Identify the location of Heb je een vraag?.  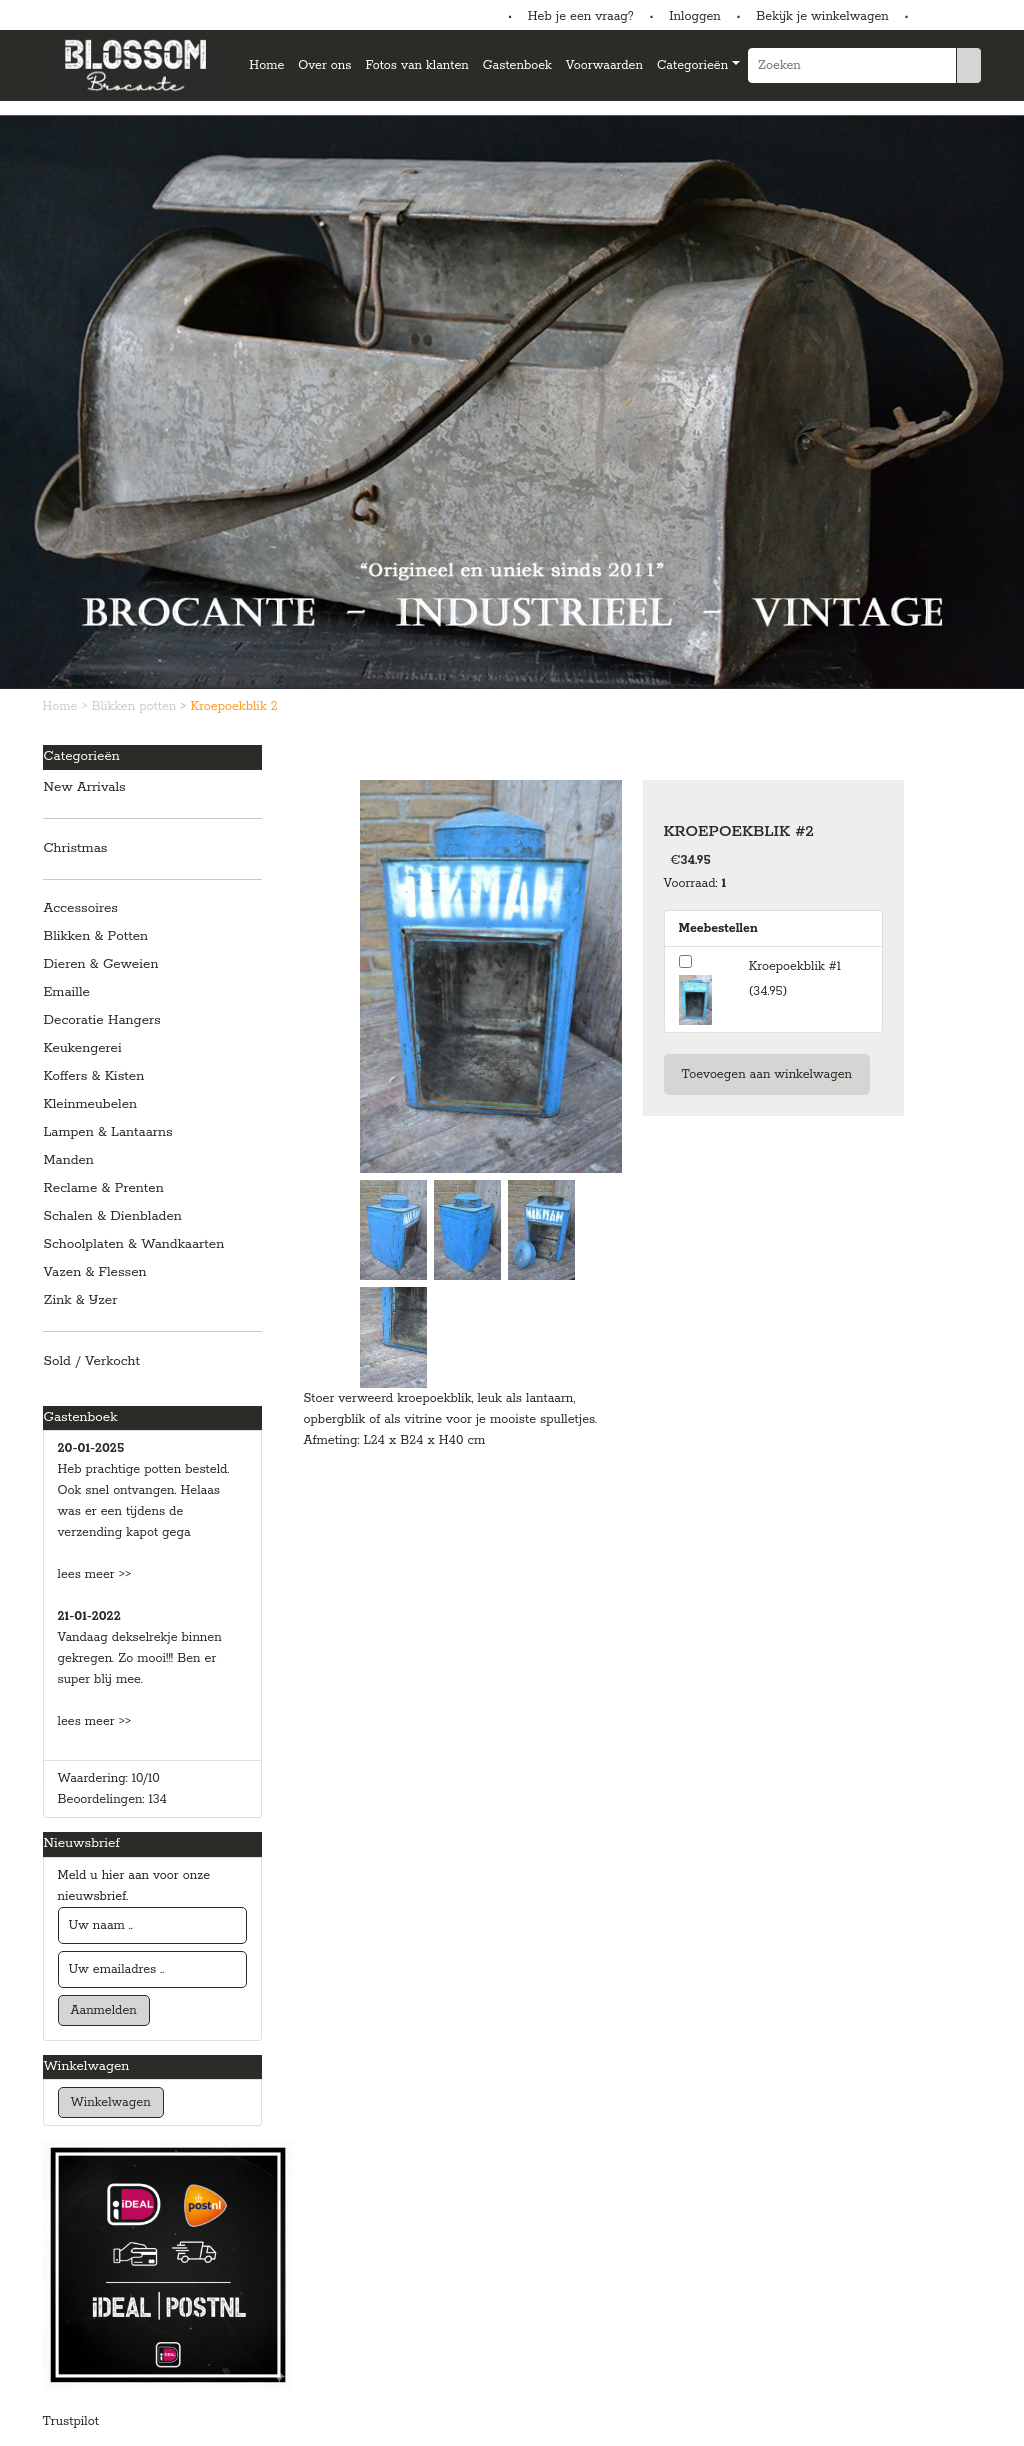
(581, 16).